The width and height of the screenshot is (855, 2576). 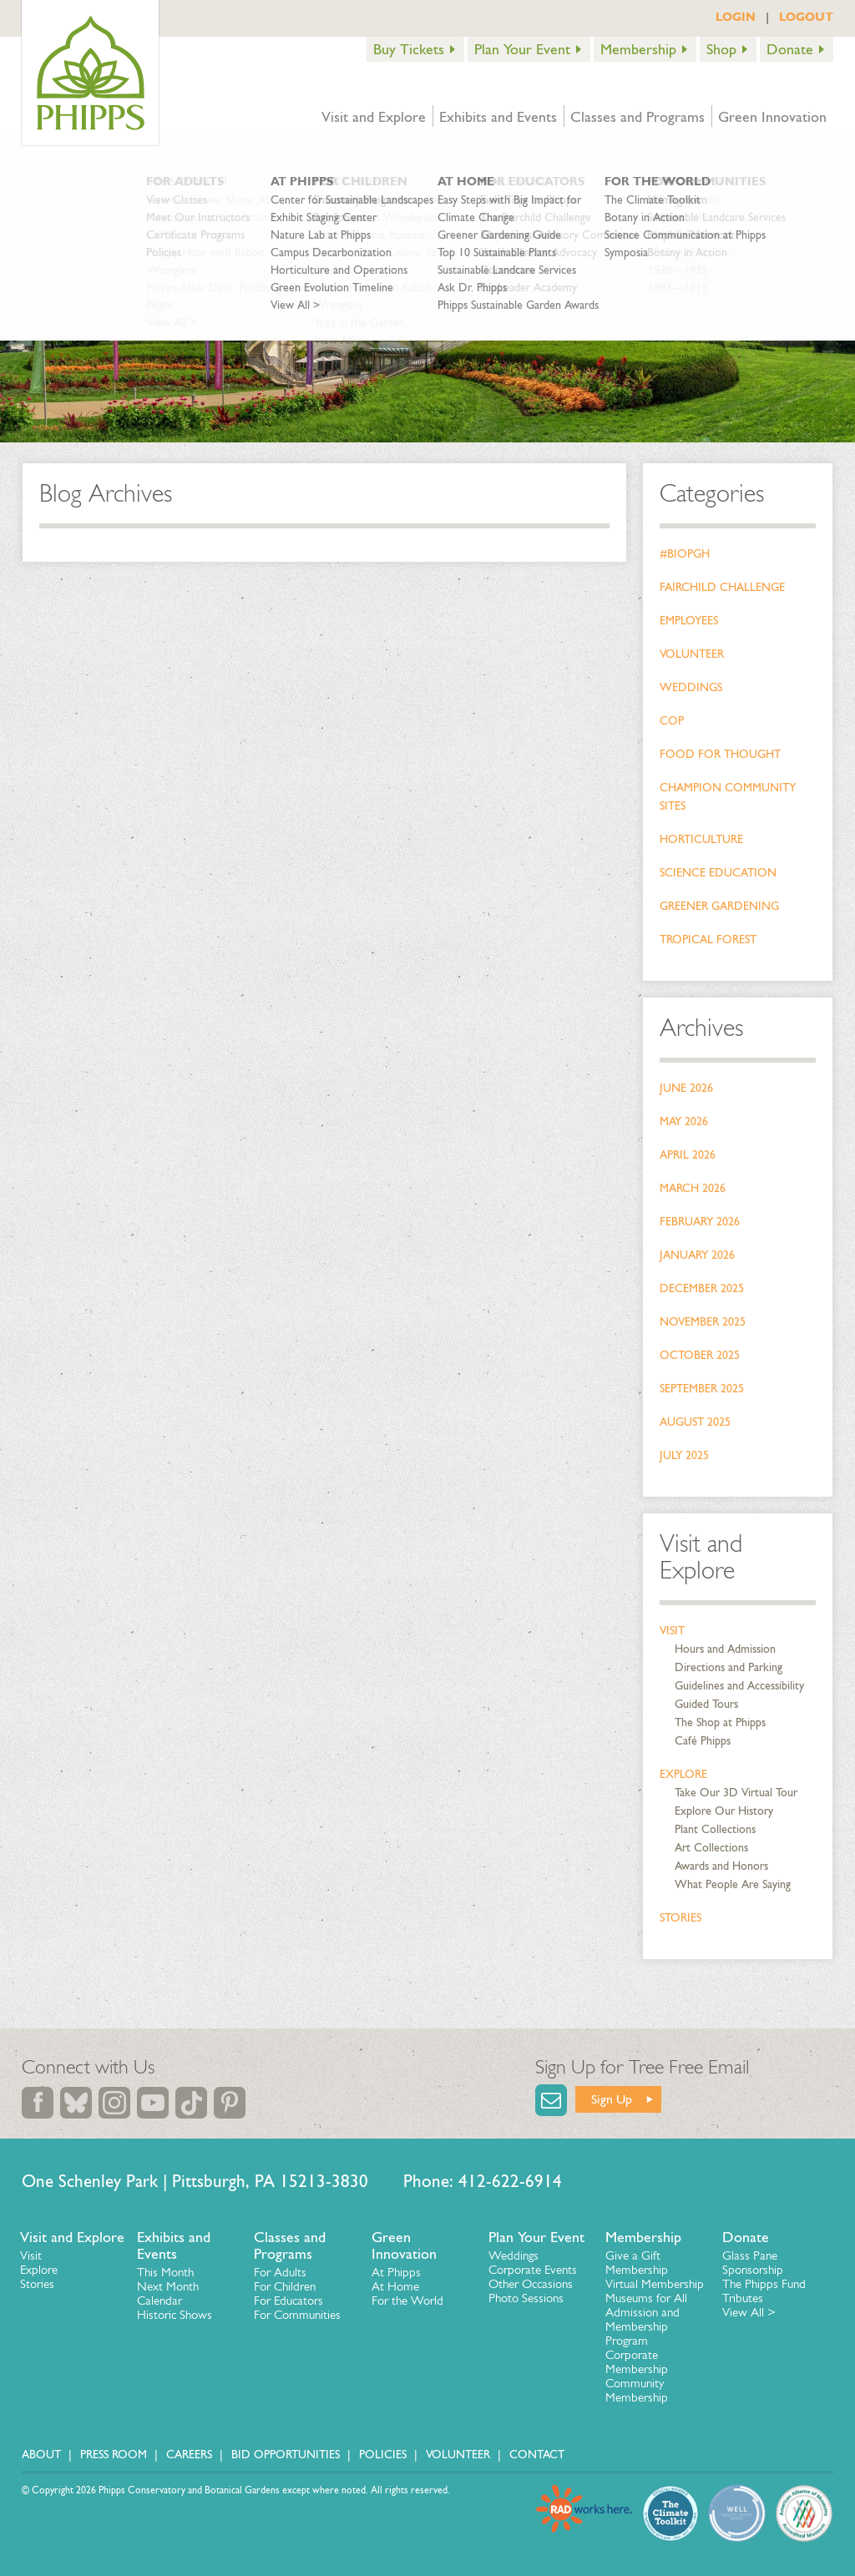 I want to click on For Adults, so click(x=280, y=2272).